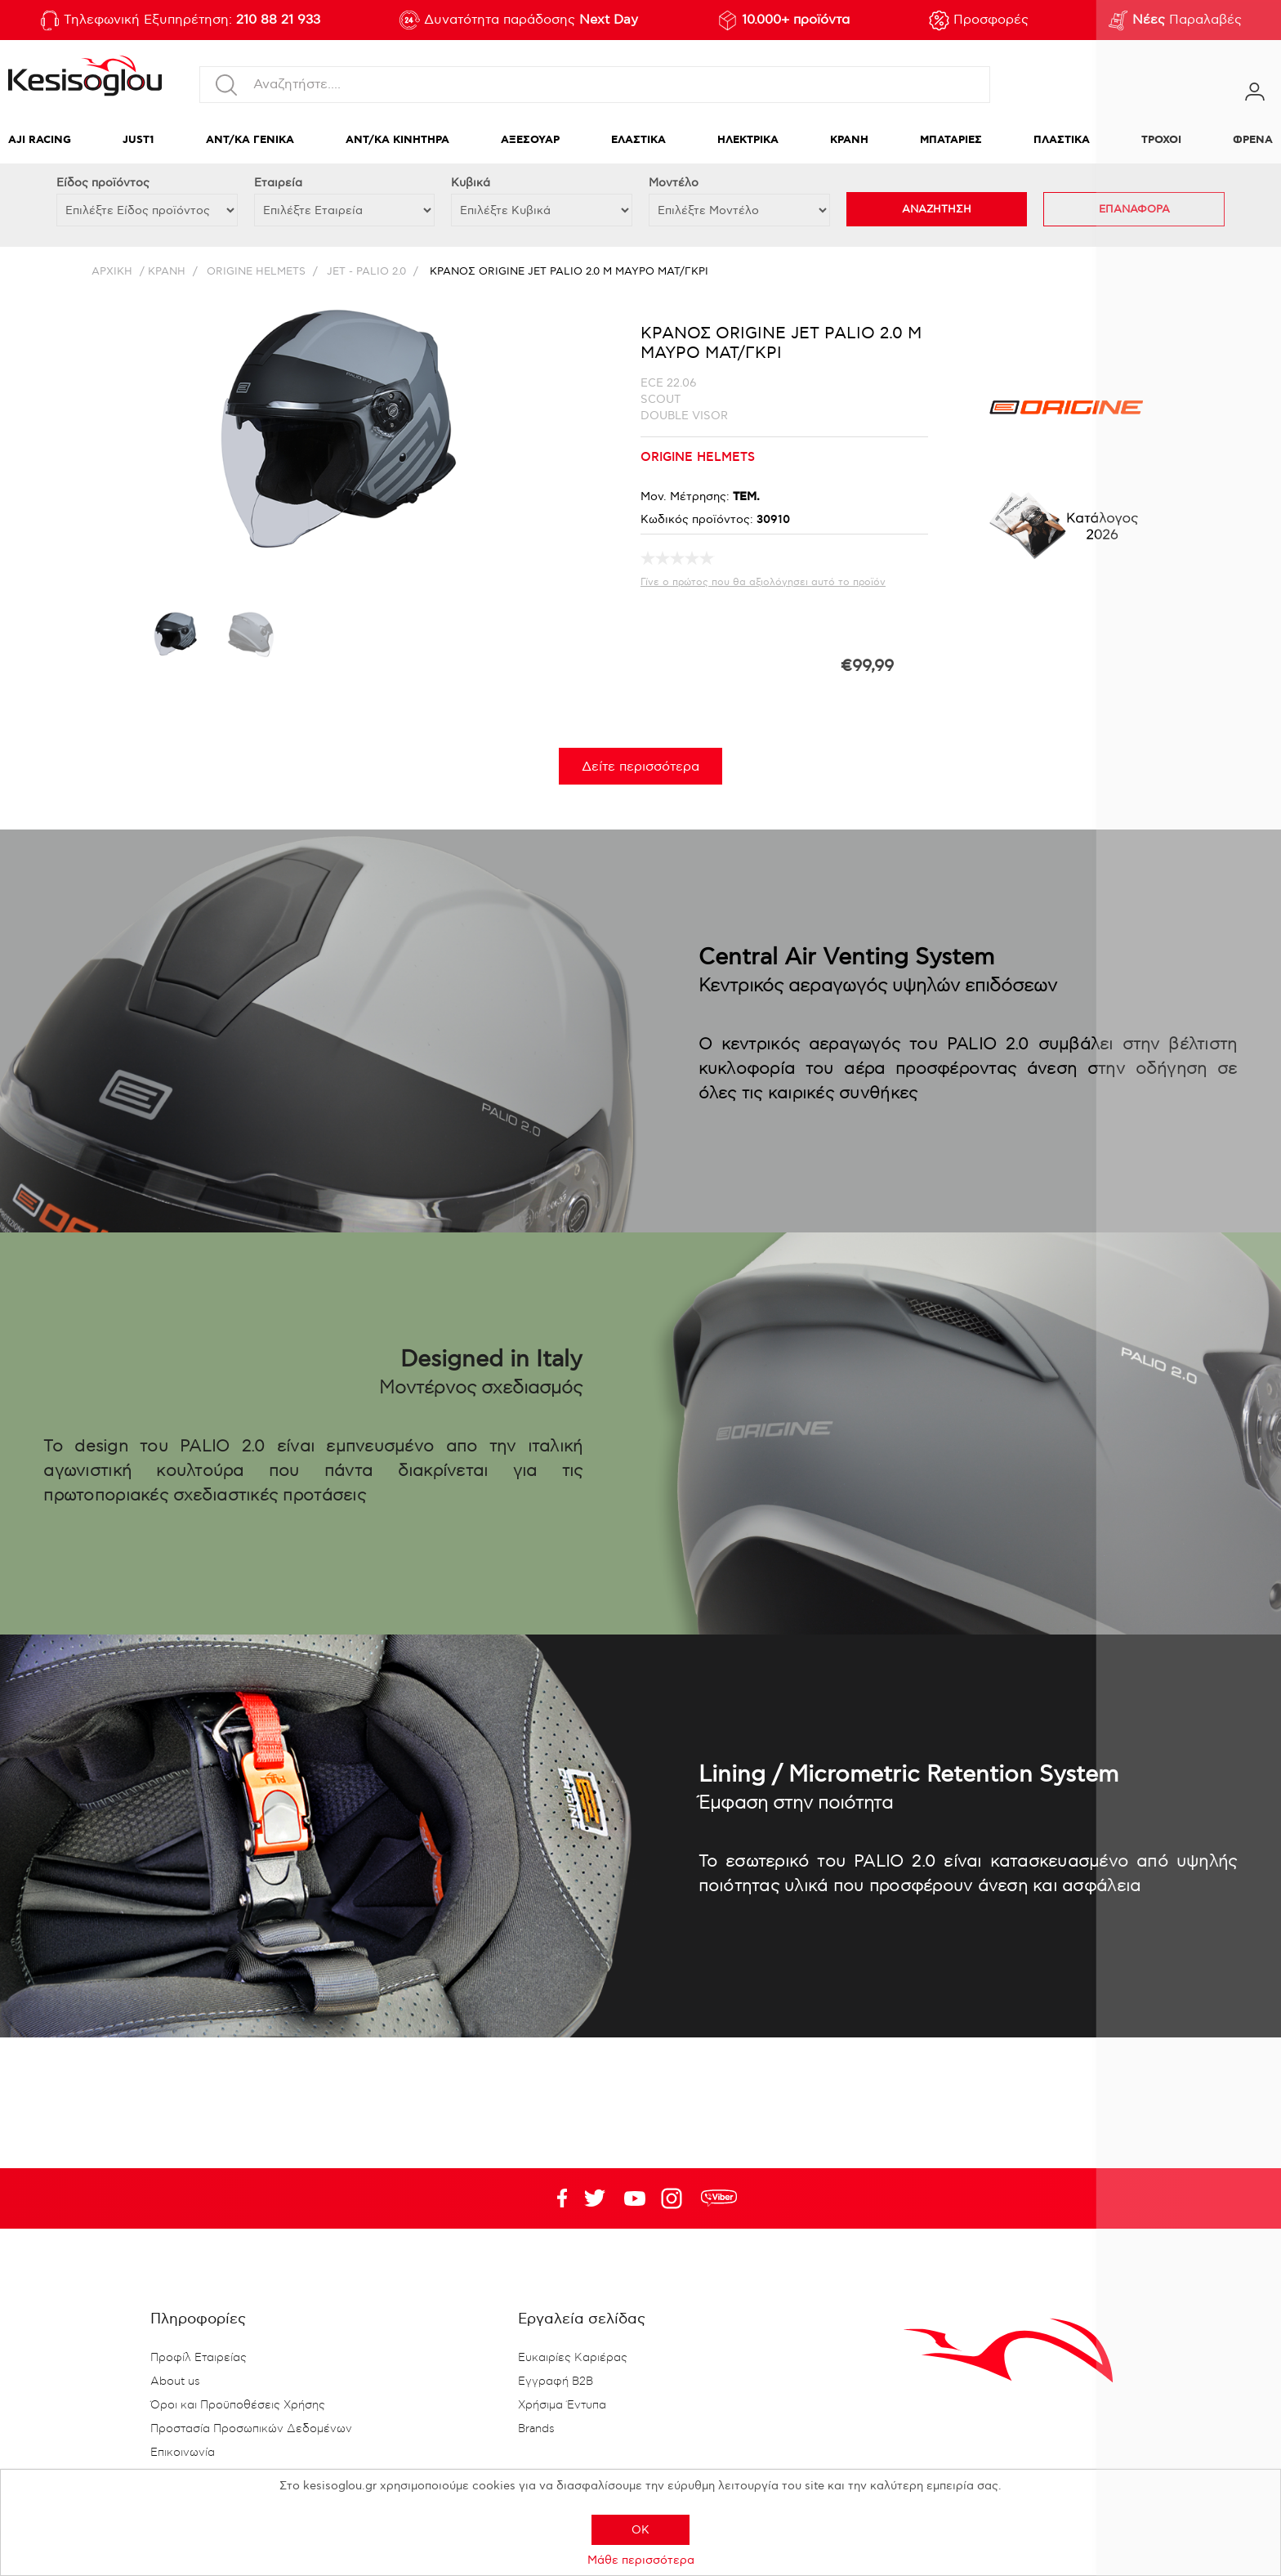 This screenshot has width=1281, height=2576. Describe the element at coordinates (397, 140) in the screenshot. I see `ΑΝΤ/ΚΑ ΚΙΝΗΤΗΡΑ` at that location.